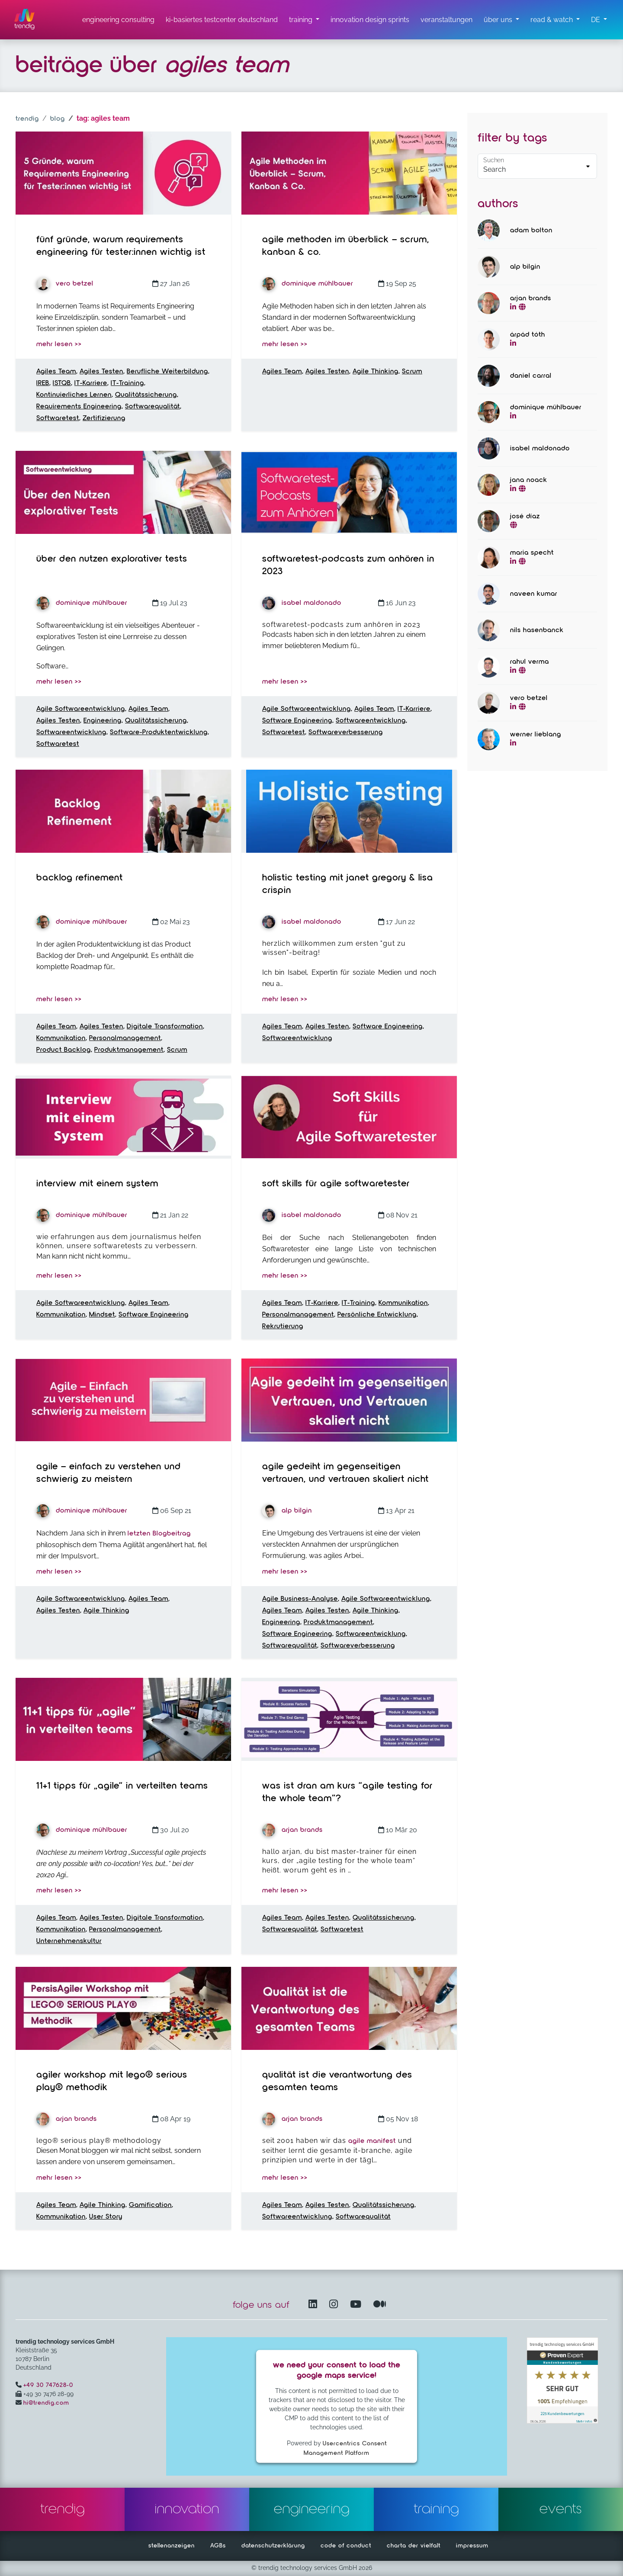  What do you see at coordinates (335, 2305) in the screenshot?
I see `[Instagram öffnet in einem neuen Fenster]` at bounding box center [335, 2305].